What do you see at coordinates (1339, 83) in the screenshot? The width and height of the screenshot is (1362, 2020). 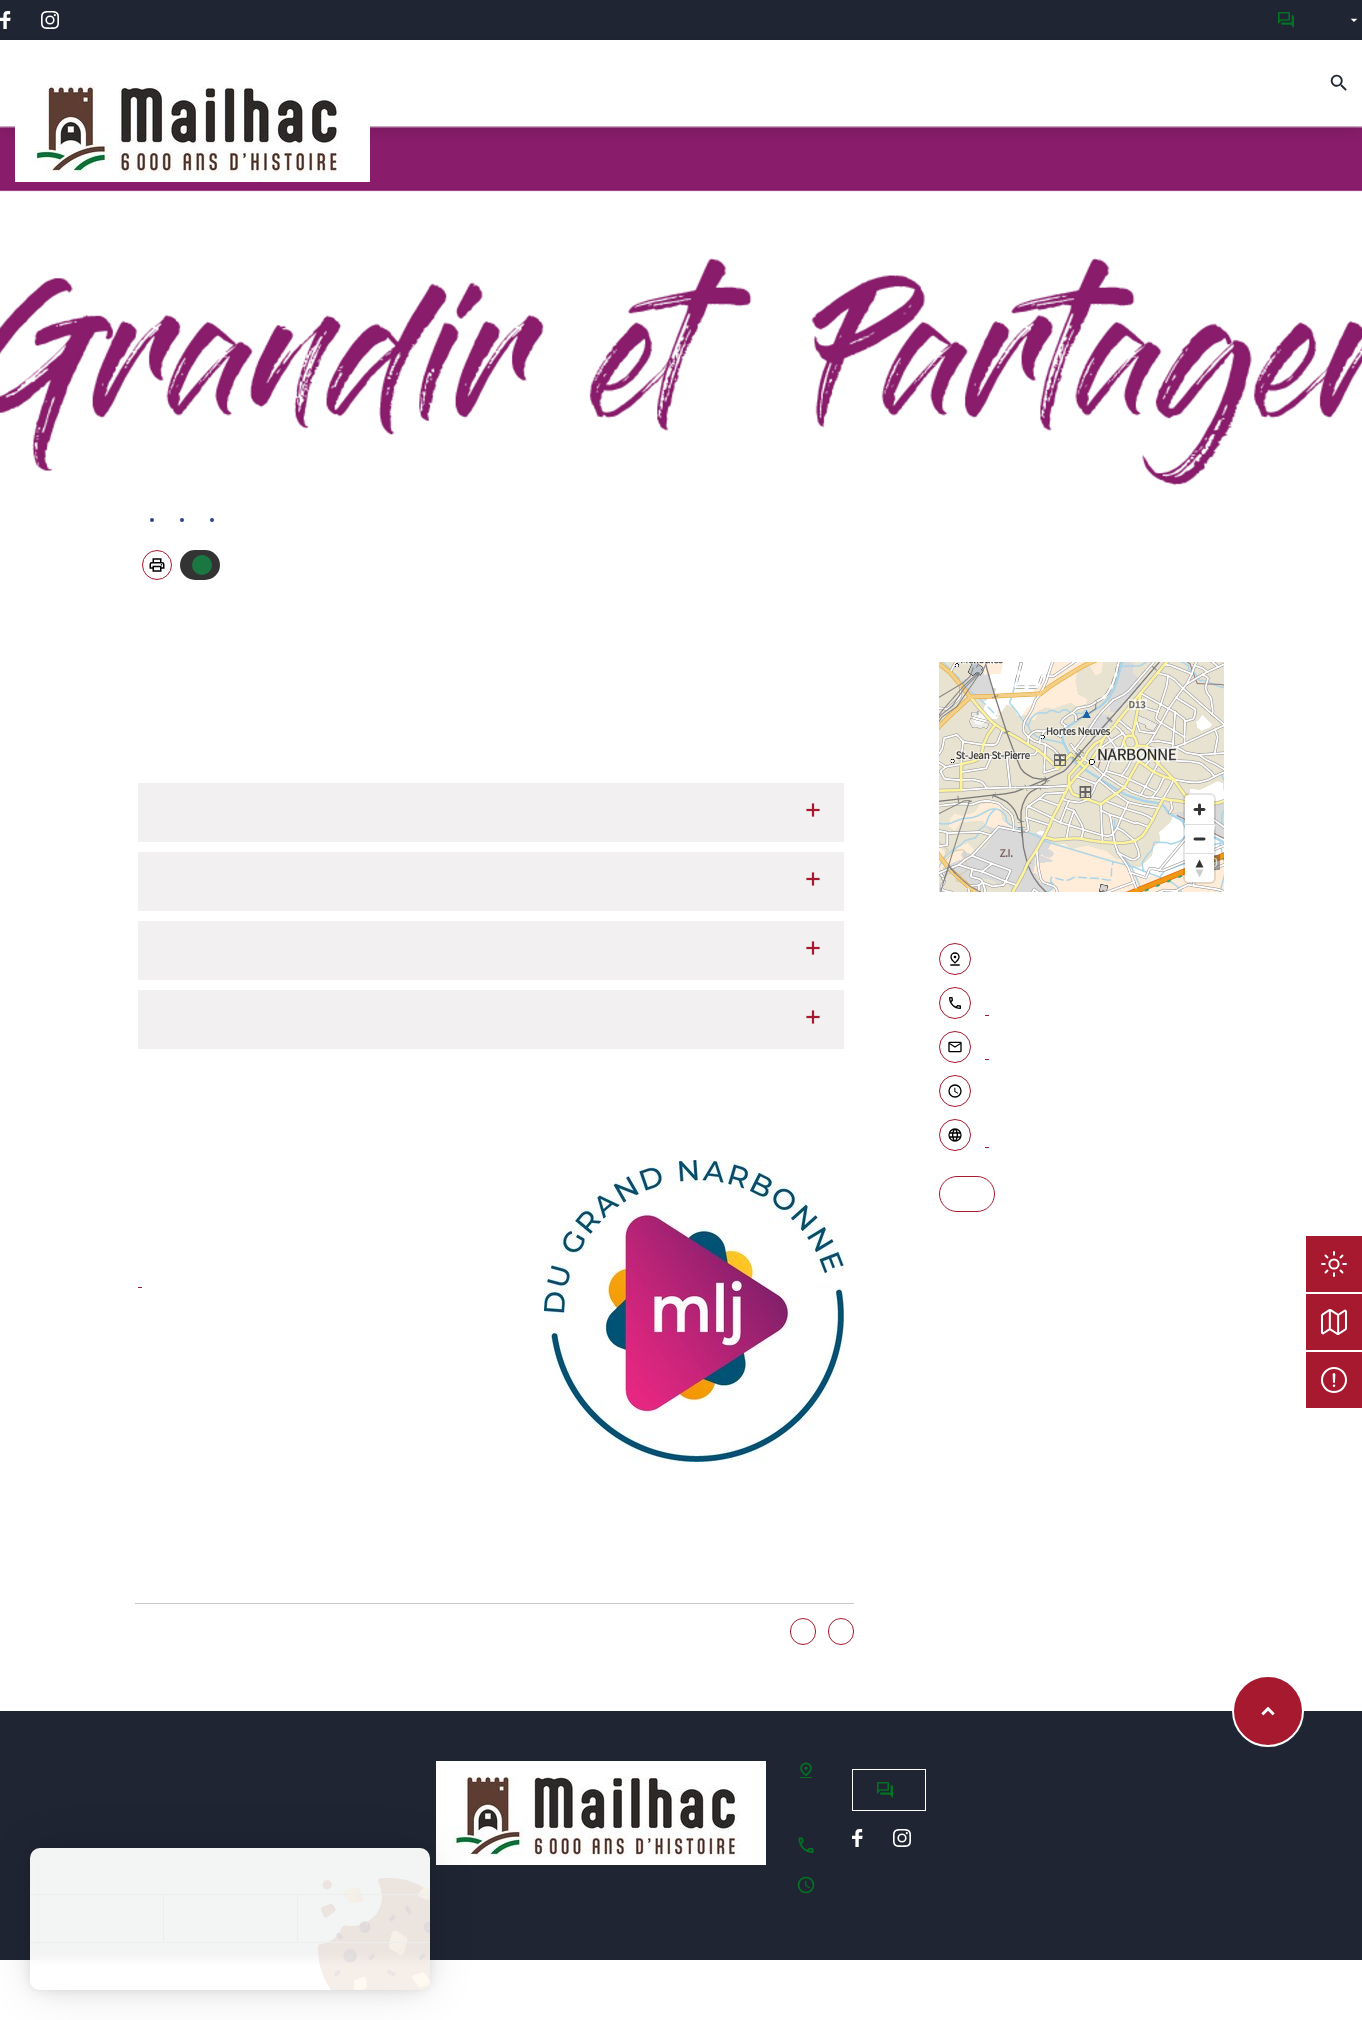 I see `[Recherche]` at bounding box center [1339, 83].